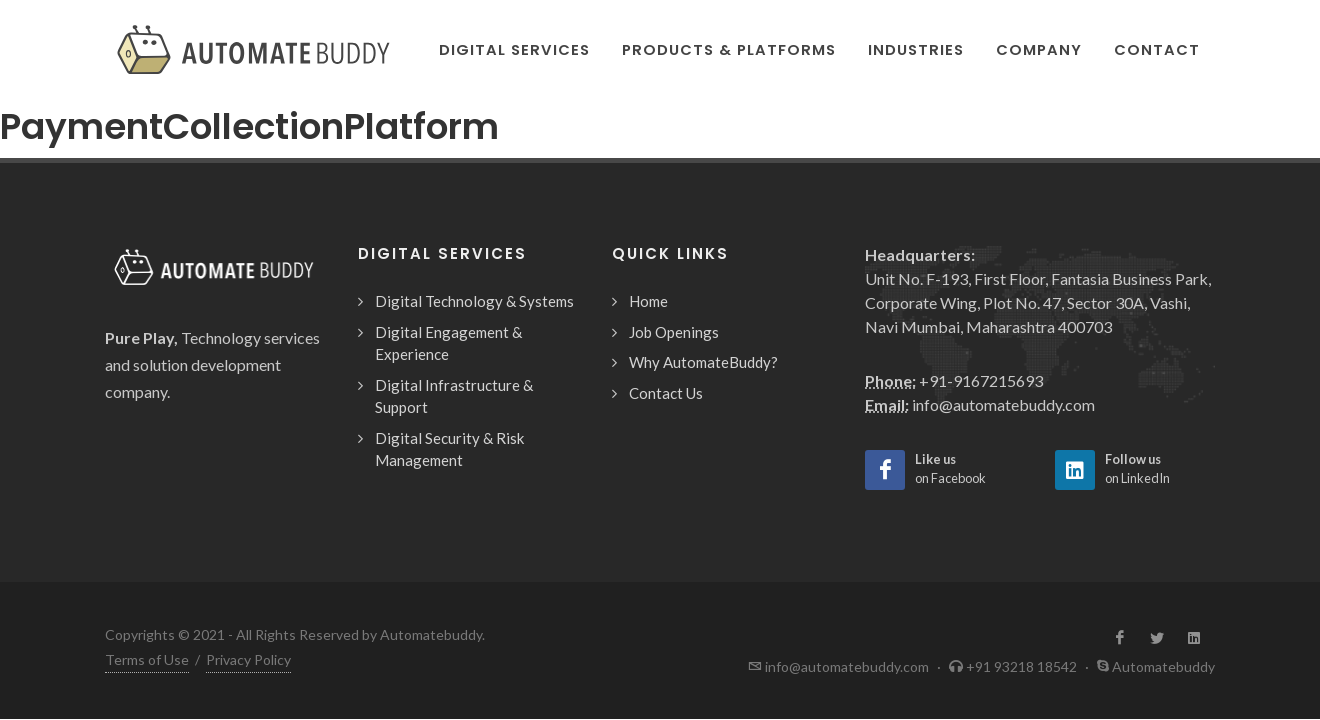 The height and width of the screenshot is (720, 1320). What do you see at coordinates (449, 449) in the screenshot?
I see `Digital Security & Risk Management` at bounding box center [449, 449].